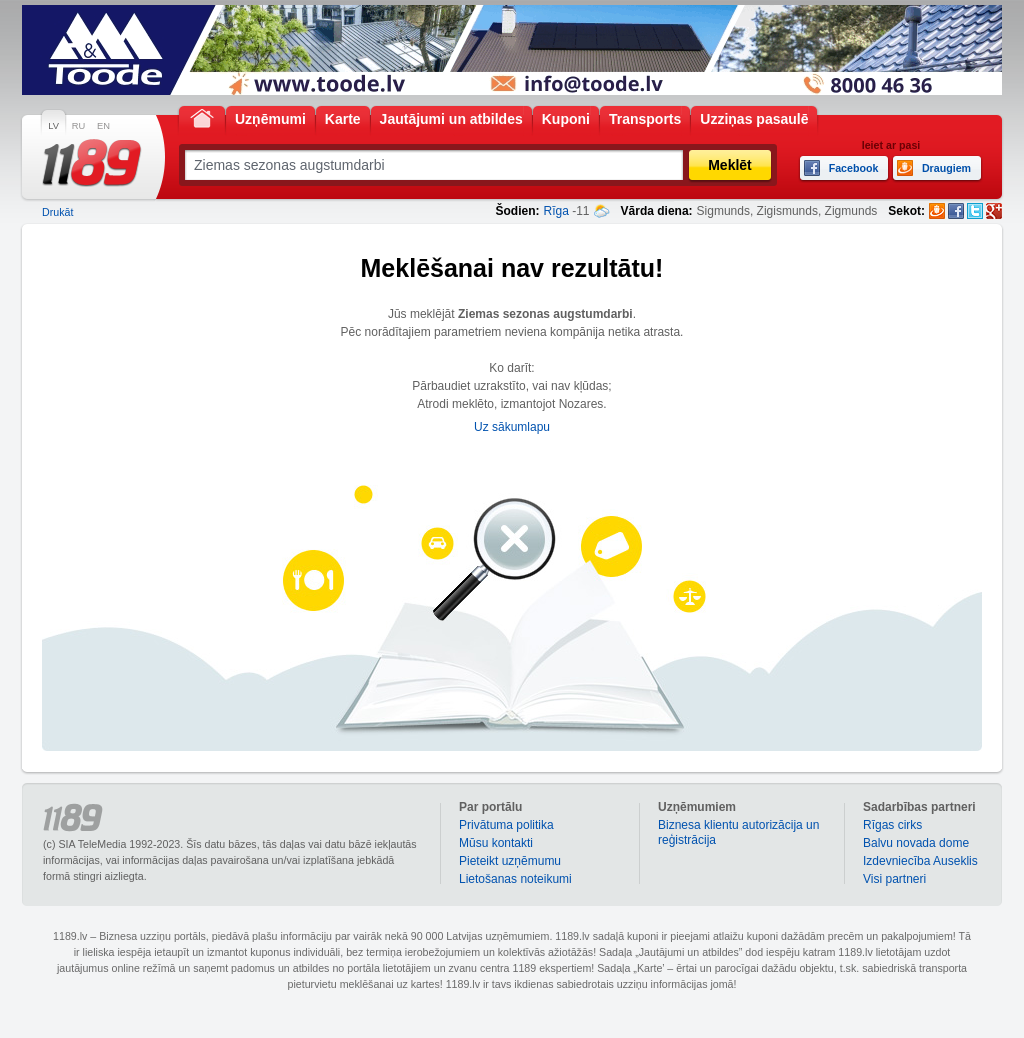 The image size is (1024, 1038). I want to click on EN, so click(103, 126).